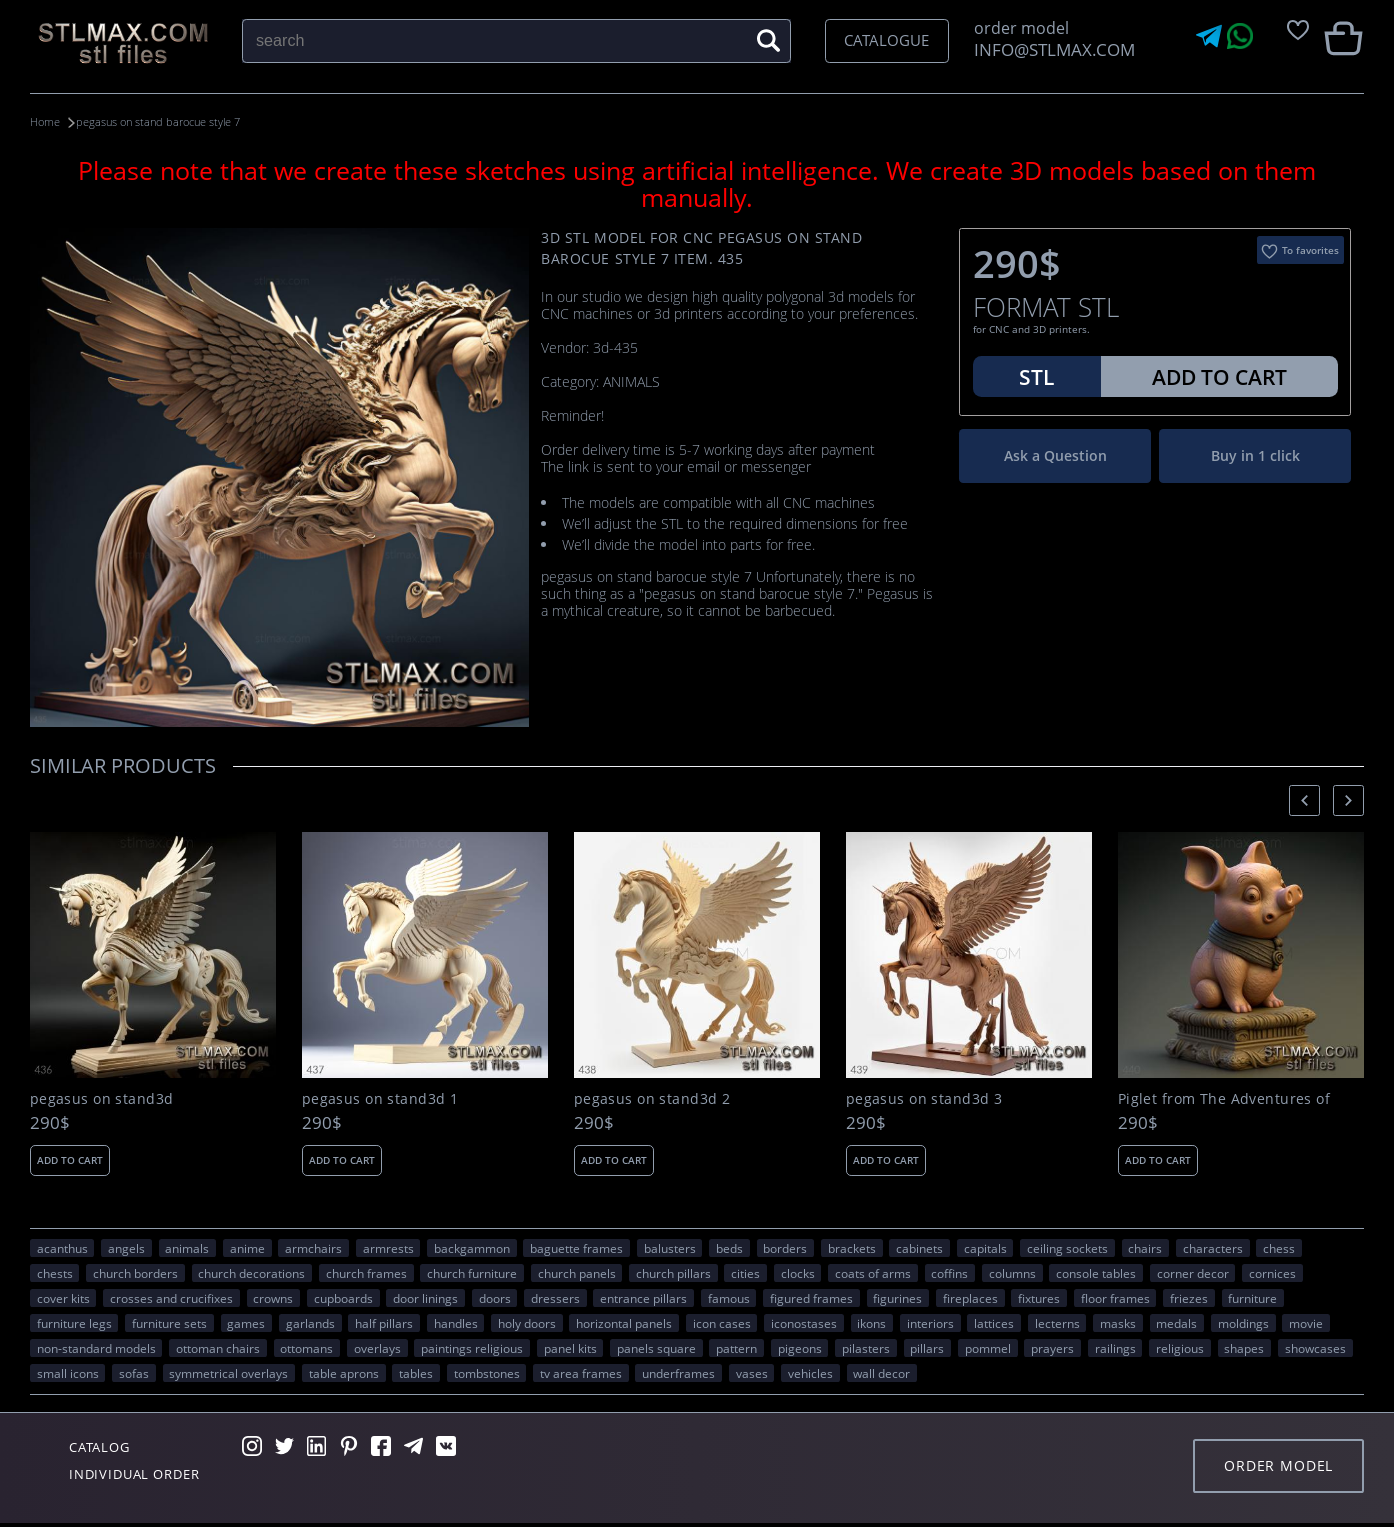 The width and height of the screenshot is (1394, 1527). I want to click on friezes, so click(1189, 1297).